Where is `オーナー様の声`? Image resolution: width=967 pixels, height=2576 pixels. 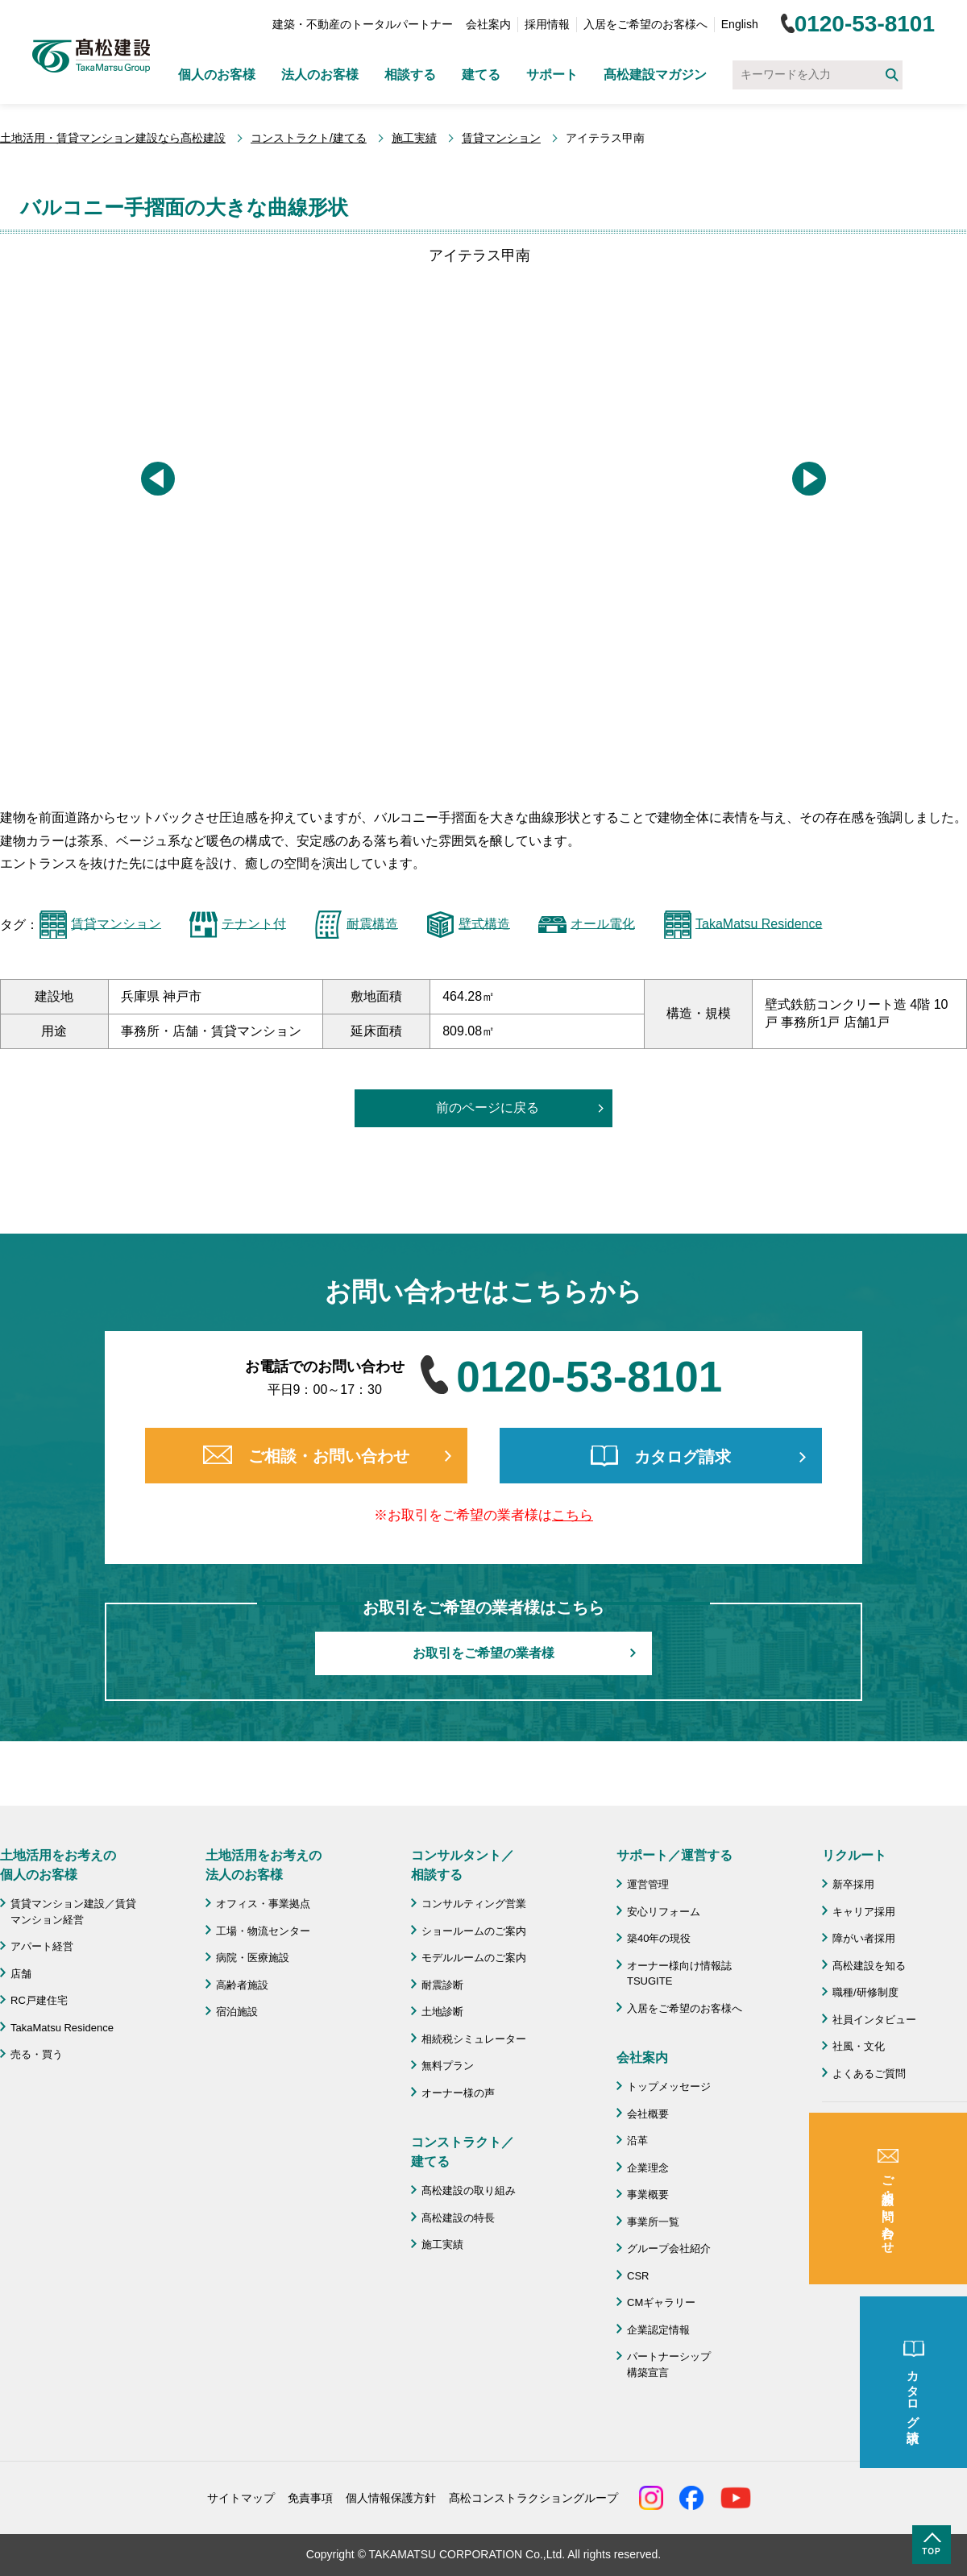 オーナー様の声 is located at coordinates (458, 2093).